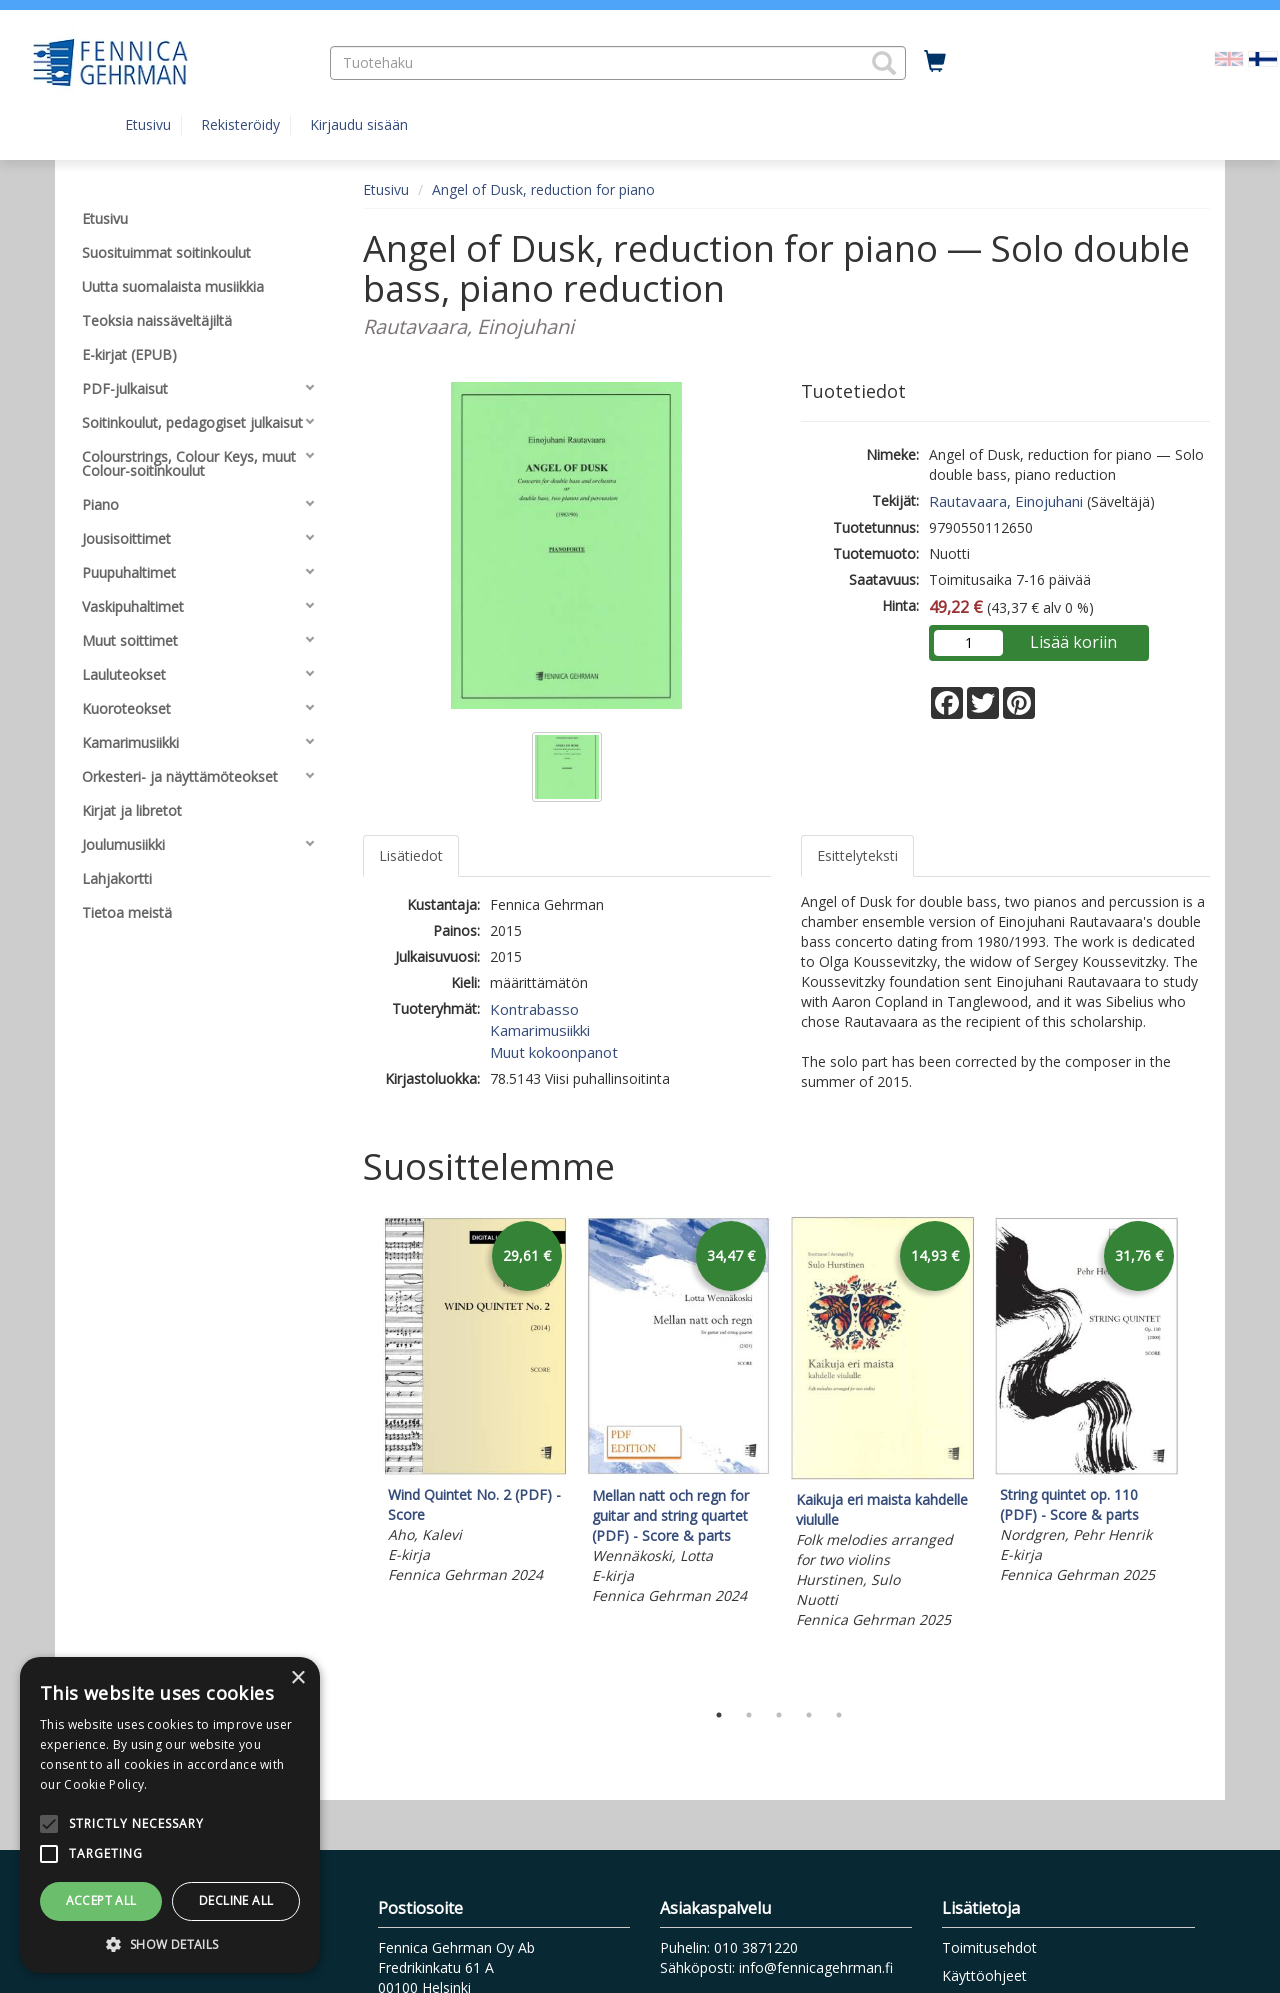 This screenshot has width=1280, height=1993. Describe the element at coordinates (170, 1815) in the screenshot. I see `[alert]` at that location.